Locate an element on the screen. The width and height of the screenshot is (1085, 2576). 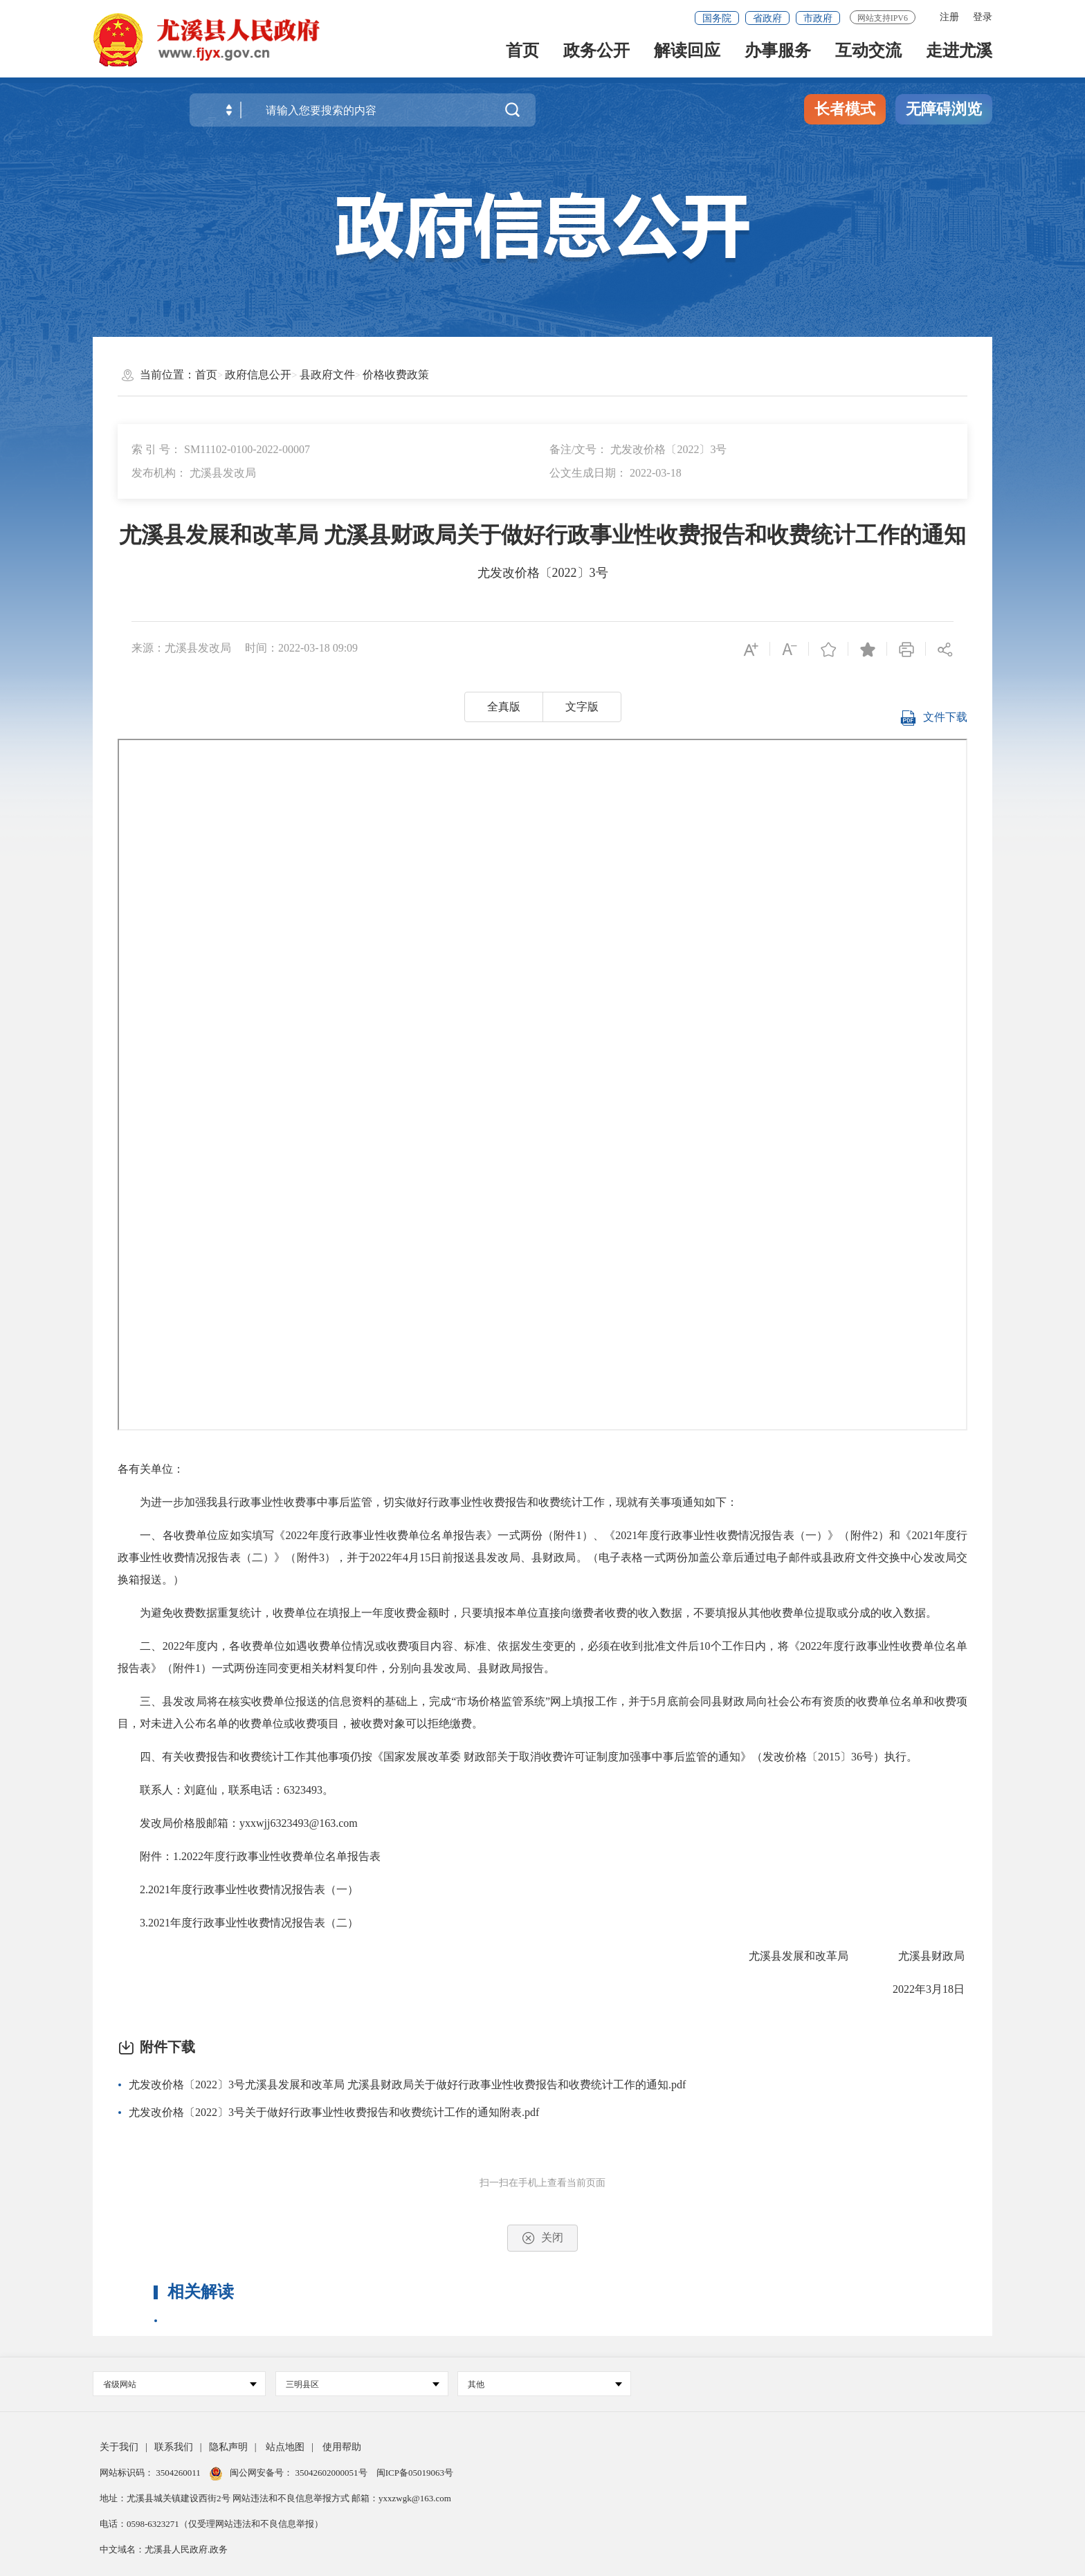
长者模式 is located at coordinates (844, 109).